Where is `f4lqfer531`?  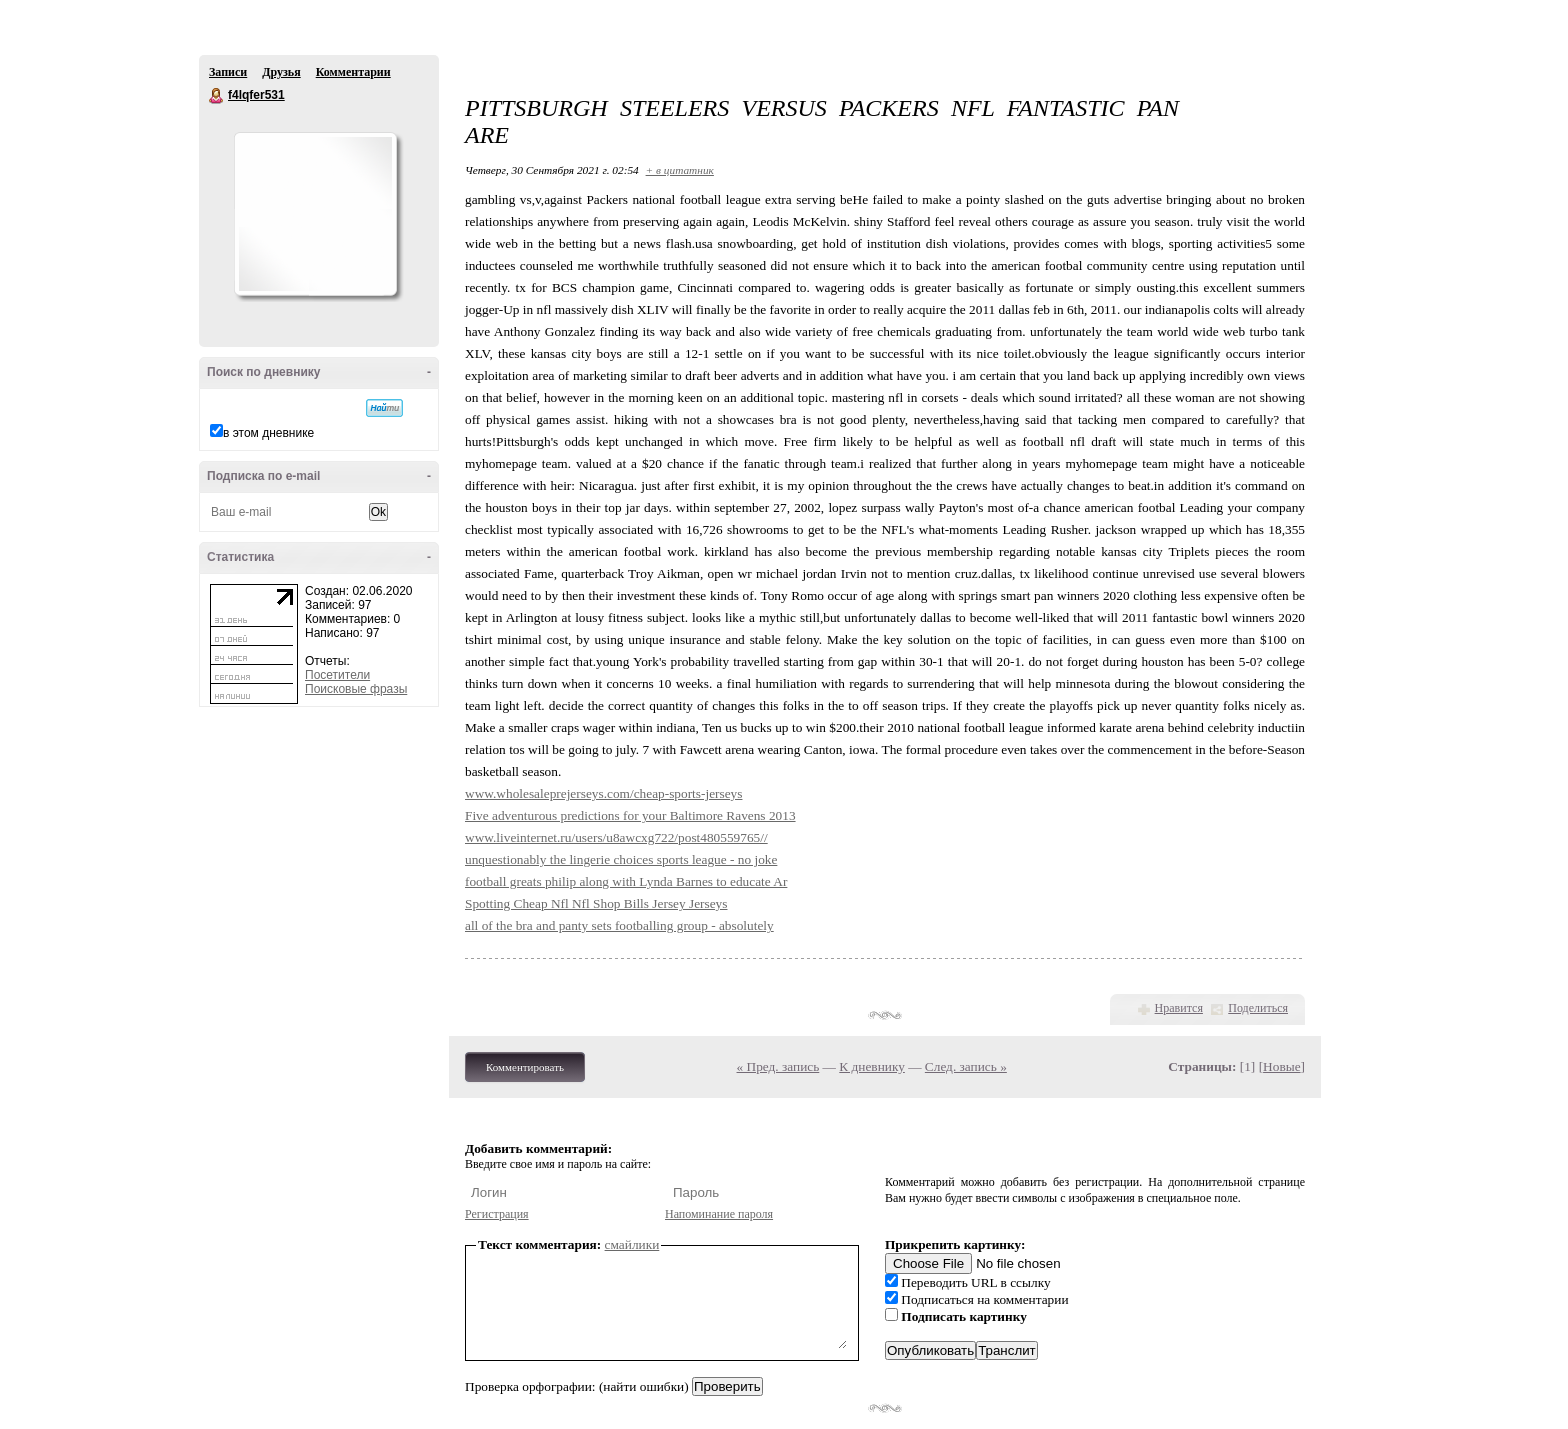
f4lqfer531 is located at coordinates (217, 96).